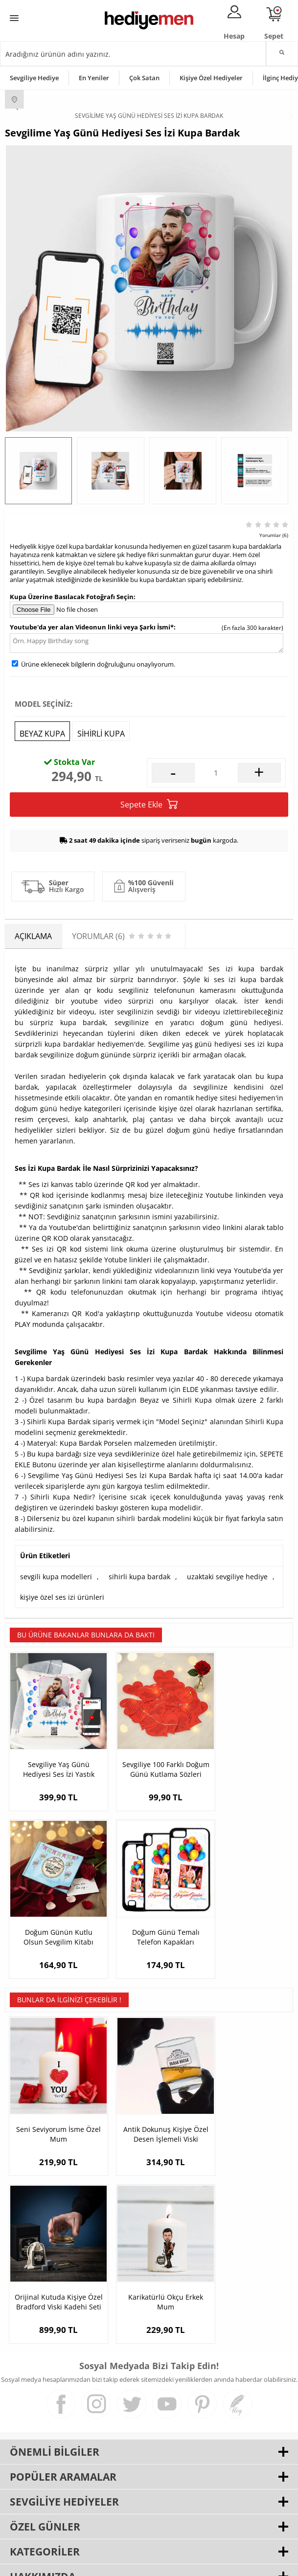  I want to click on Sevgiliye Yaş Günü Hediyesi Ses İzi Yastık, so click(53, 1757).